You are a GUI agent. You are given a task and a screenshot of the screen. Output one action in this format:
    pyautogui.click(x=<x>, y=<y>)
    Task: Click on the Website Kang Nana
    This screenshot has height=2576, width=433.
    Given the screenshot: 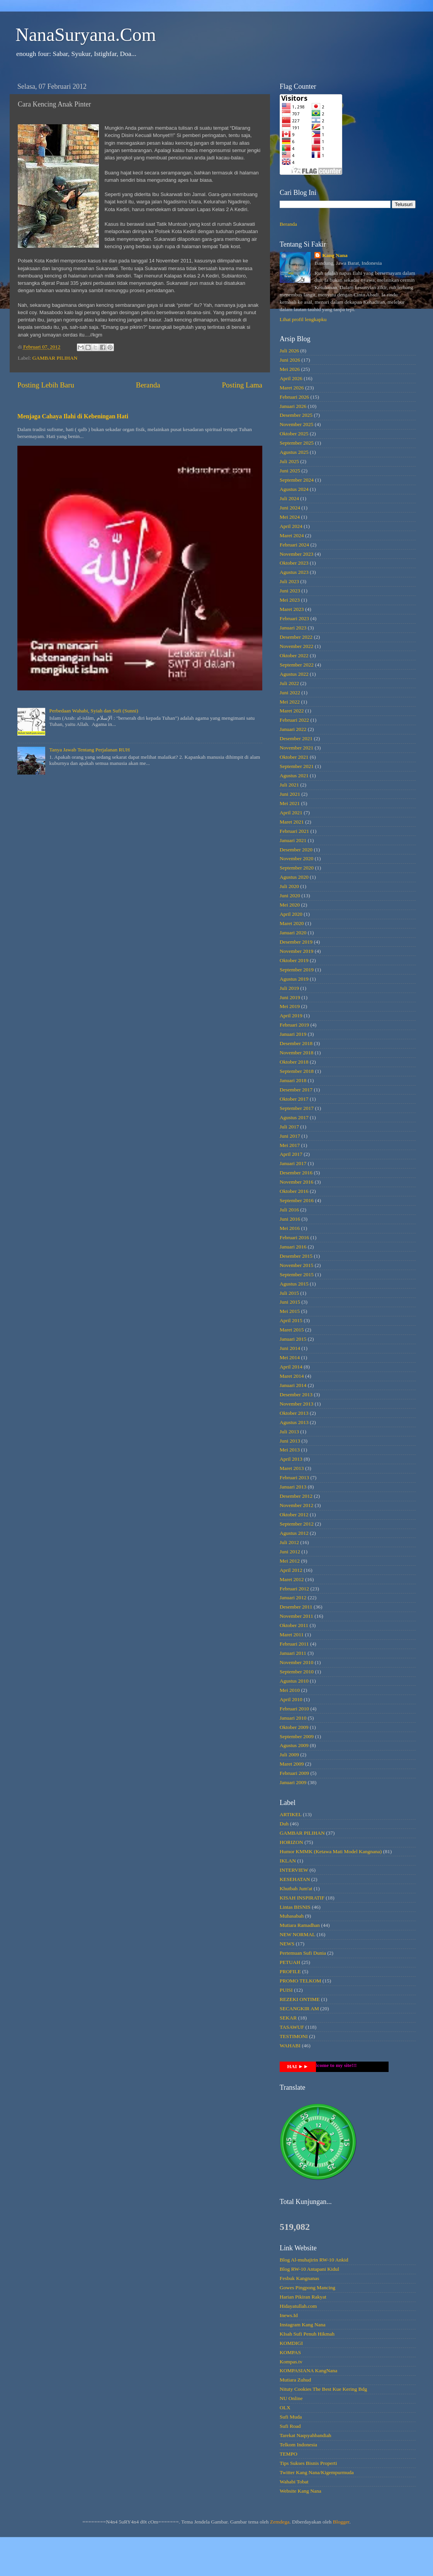 What is the action you would take?
    pyautogui.click(x=300, y=2491)
    